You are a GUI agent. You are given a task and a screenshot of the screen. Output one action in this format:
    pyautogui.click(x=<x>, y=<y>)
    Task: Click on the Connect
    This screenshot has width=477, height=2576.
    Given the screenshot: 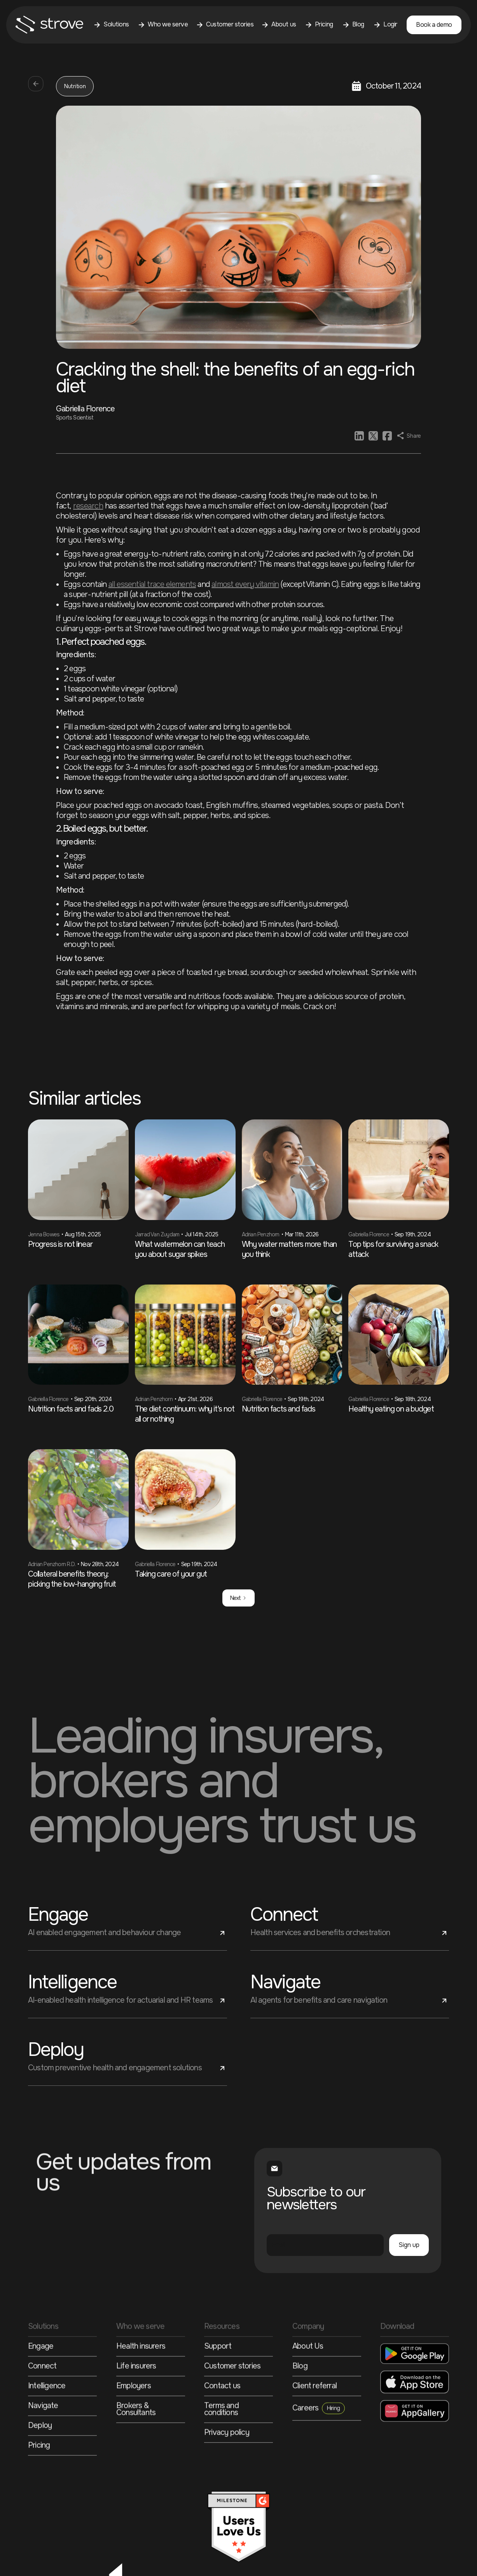 What is the action you would take?
    pyautogui.click(x=42, y=2399)
    